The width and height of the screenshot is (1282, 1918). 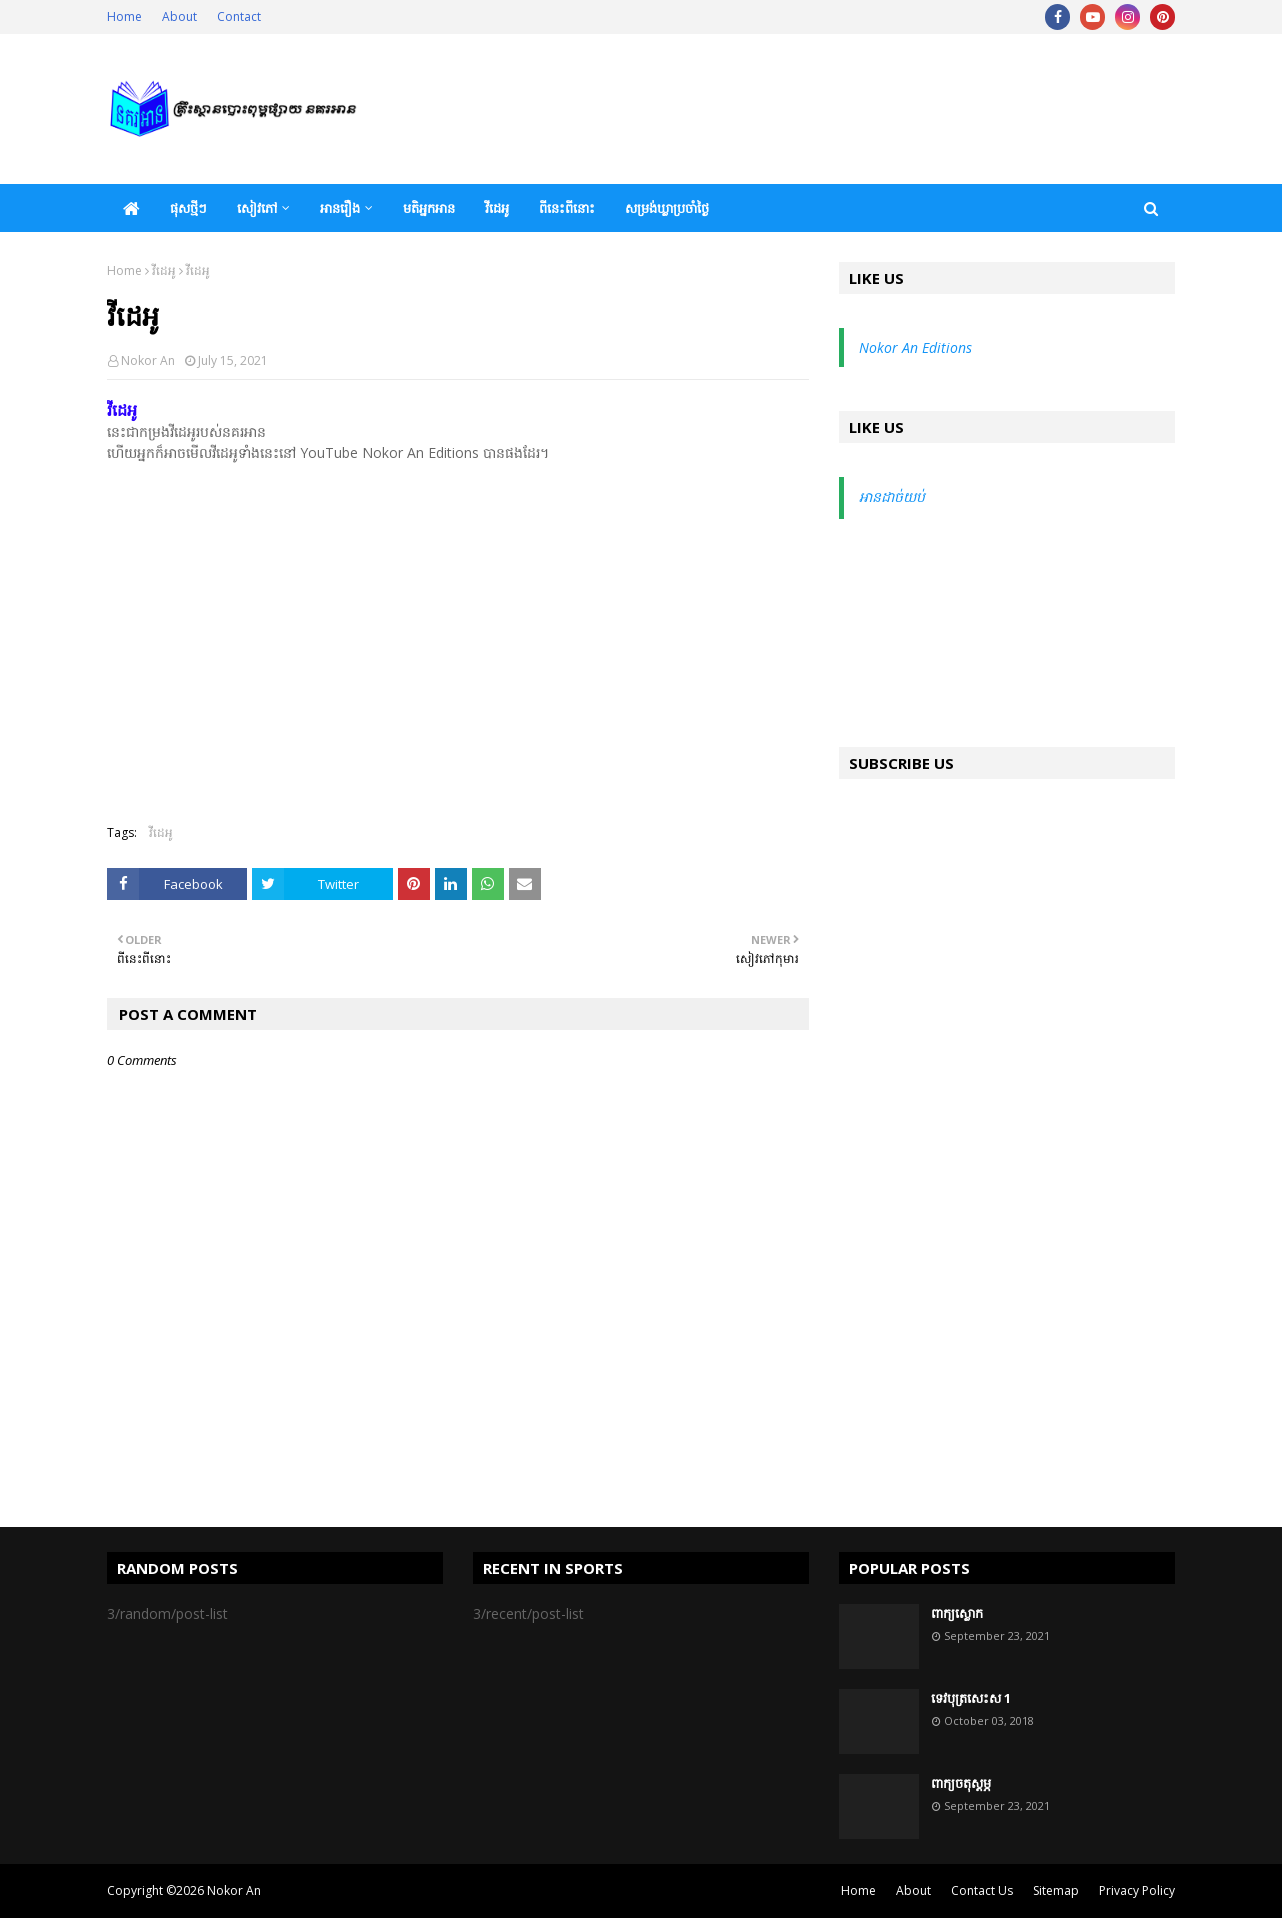 I want to click on Contact Us, so click(x=982, y=1890).